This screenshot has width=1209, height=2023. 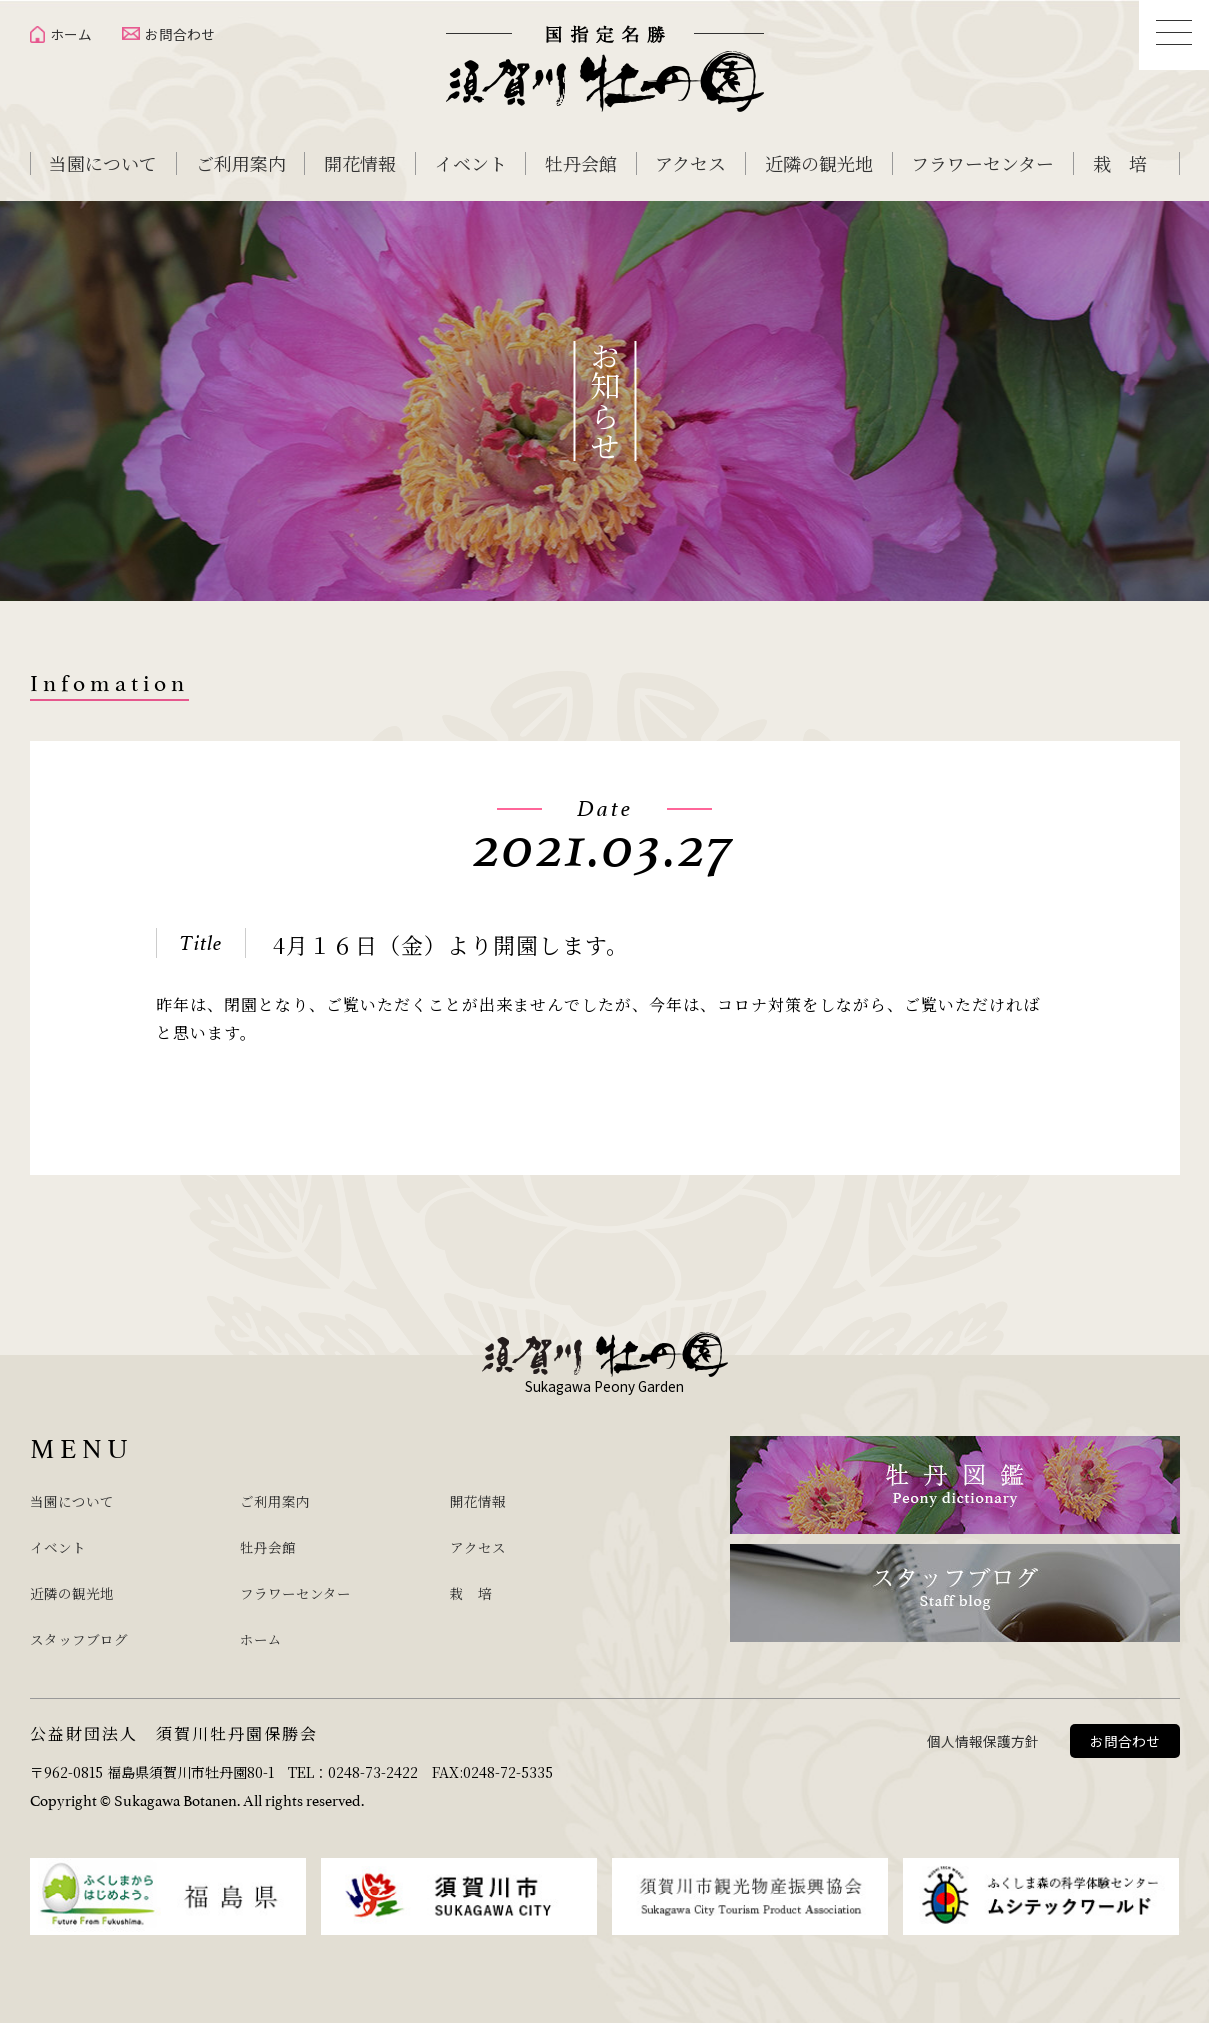 What do you see at coordinates (819, 163) in the screenshot?
I see `近隣の観光地` at bounding box center [819, 163].